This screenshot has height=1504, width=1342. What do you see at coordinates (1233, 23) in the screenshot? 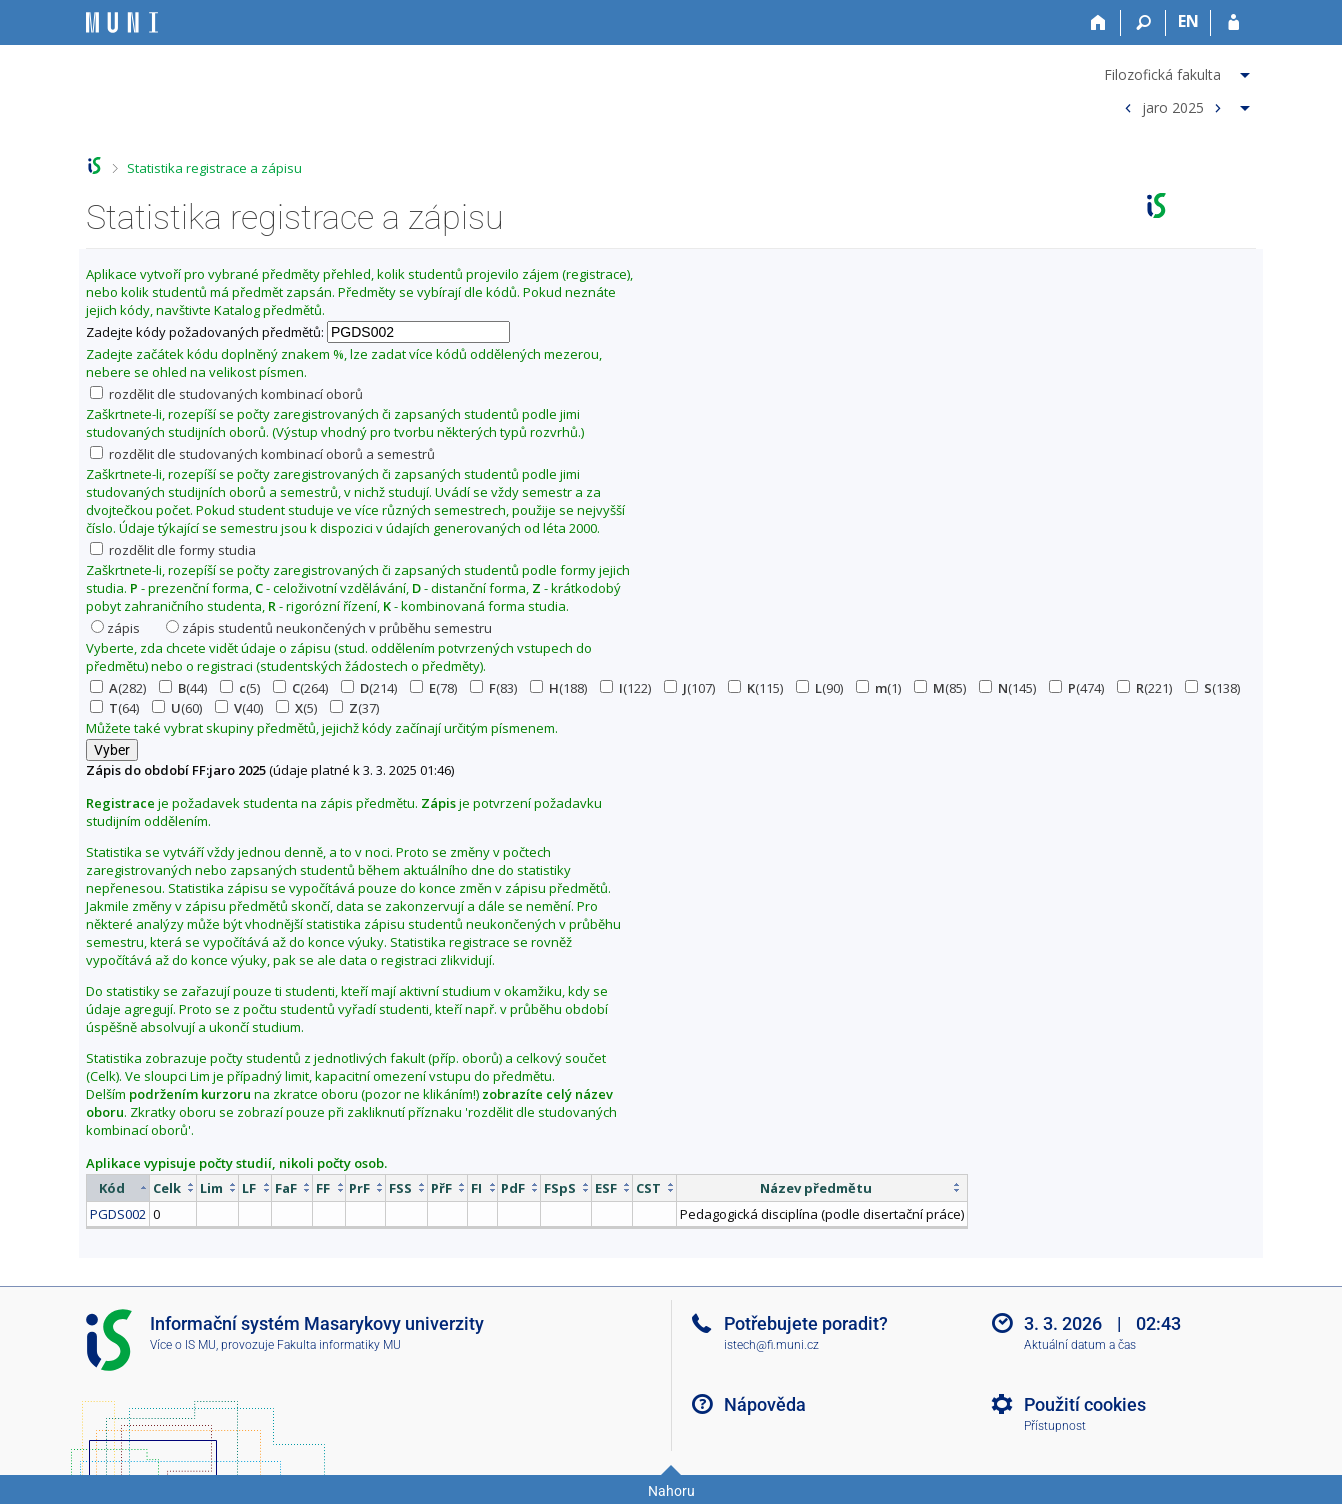
I see `[Přihlášení do IS MU]` at bounding box center [1233, 23].